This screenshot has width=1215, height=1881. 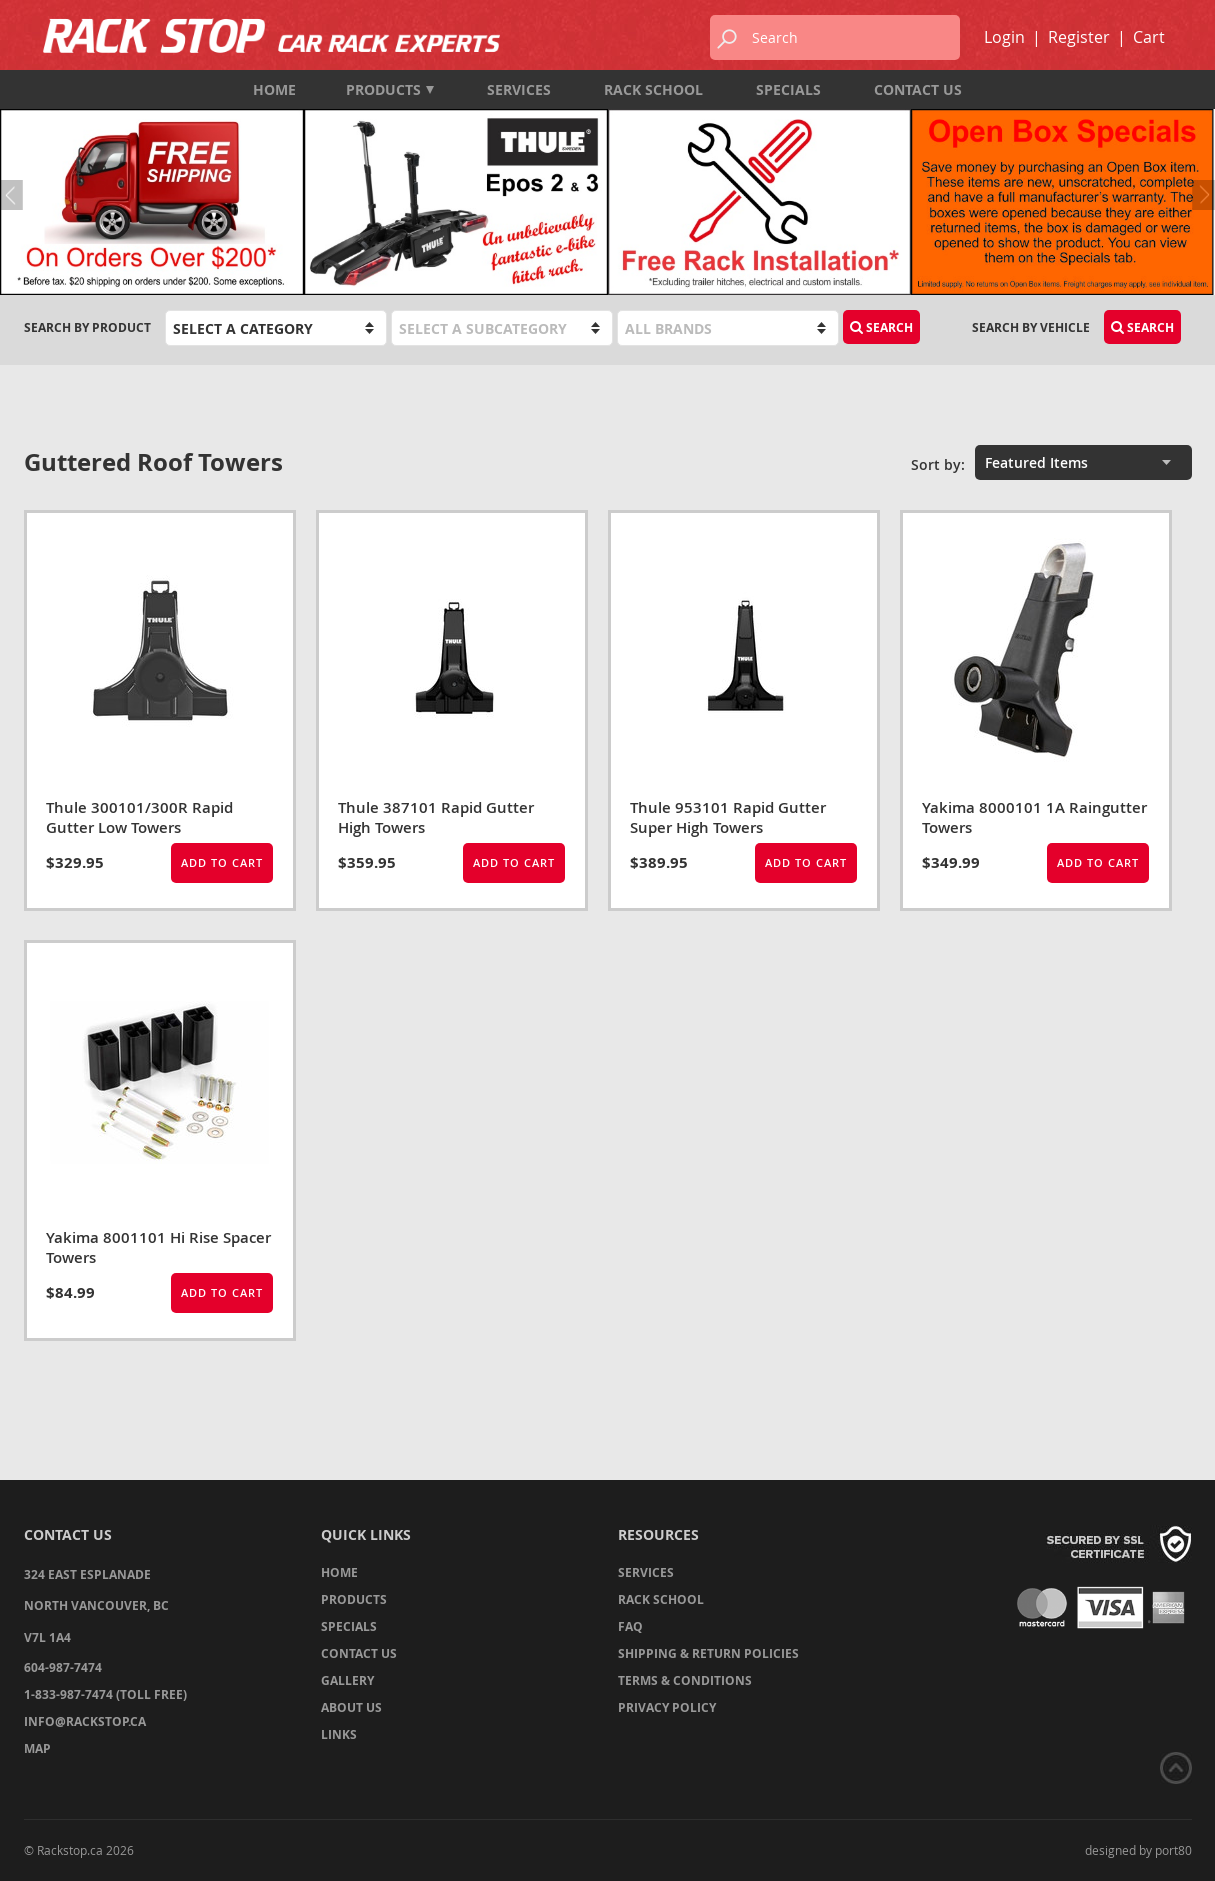 What do you see at coordinates (390, 89) in the screenshot?
I see `Products` at bounding box center [390, 89].